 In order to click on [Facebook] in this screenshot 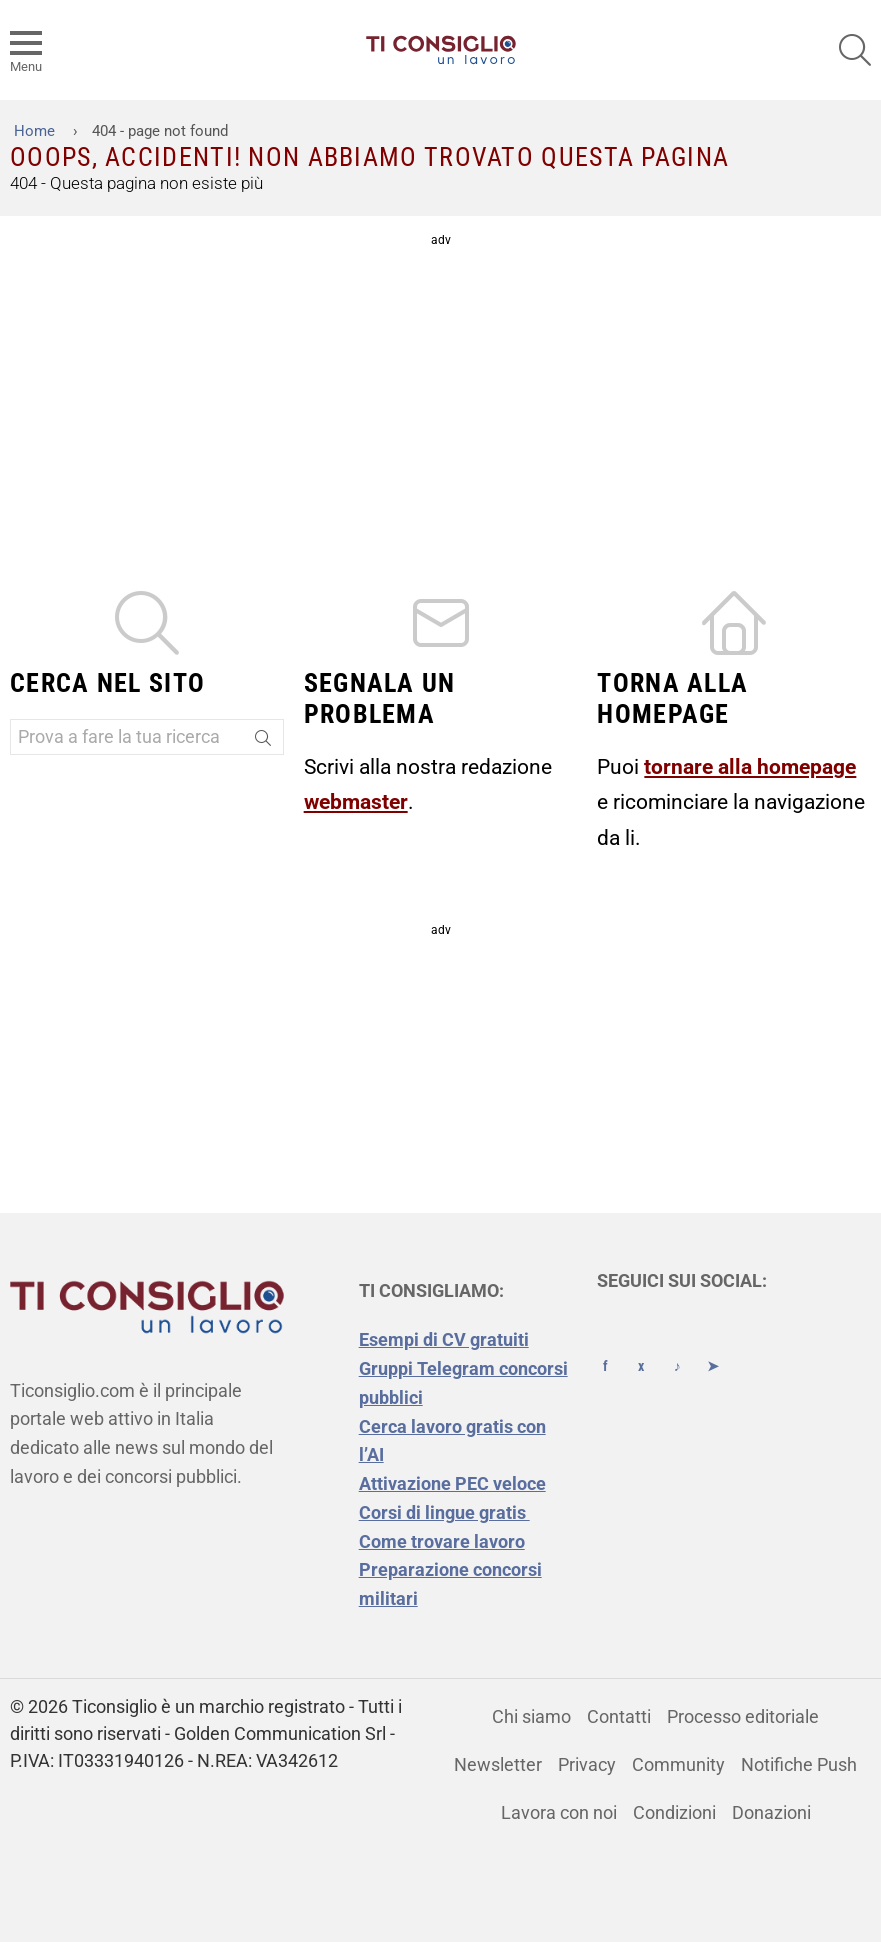, I will do `click(605, 1348)`.